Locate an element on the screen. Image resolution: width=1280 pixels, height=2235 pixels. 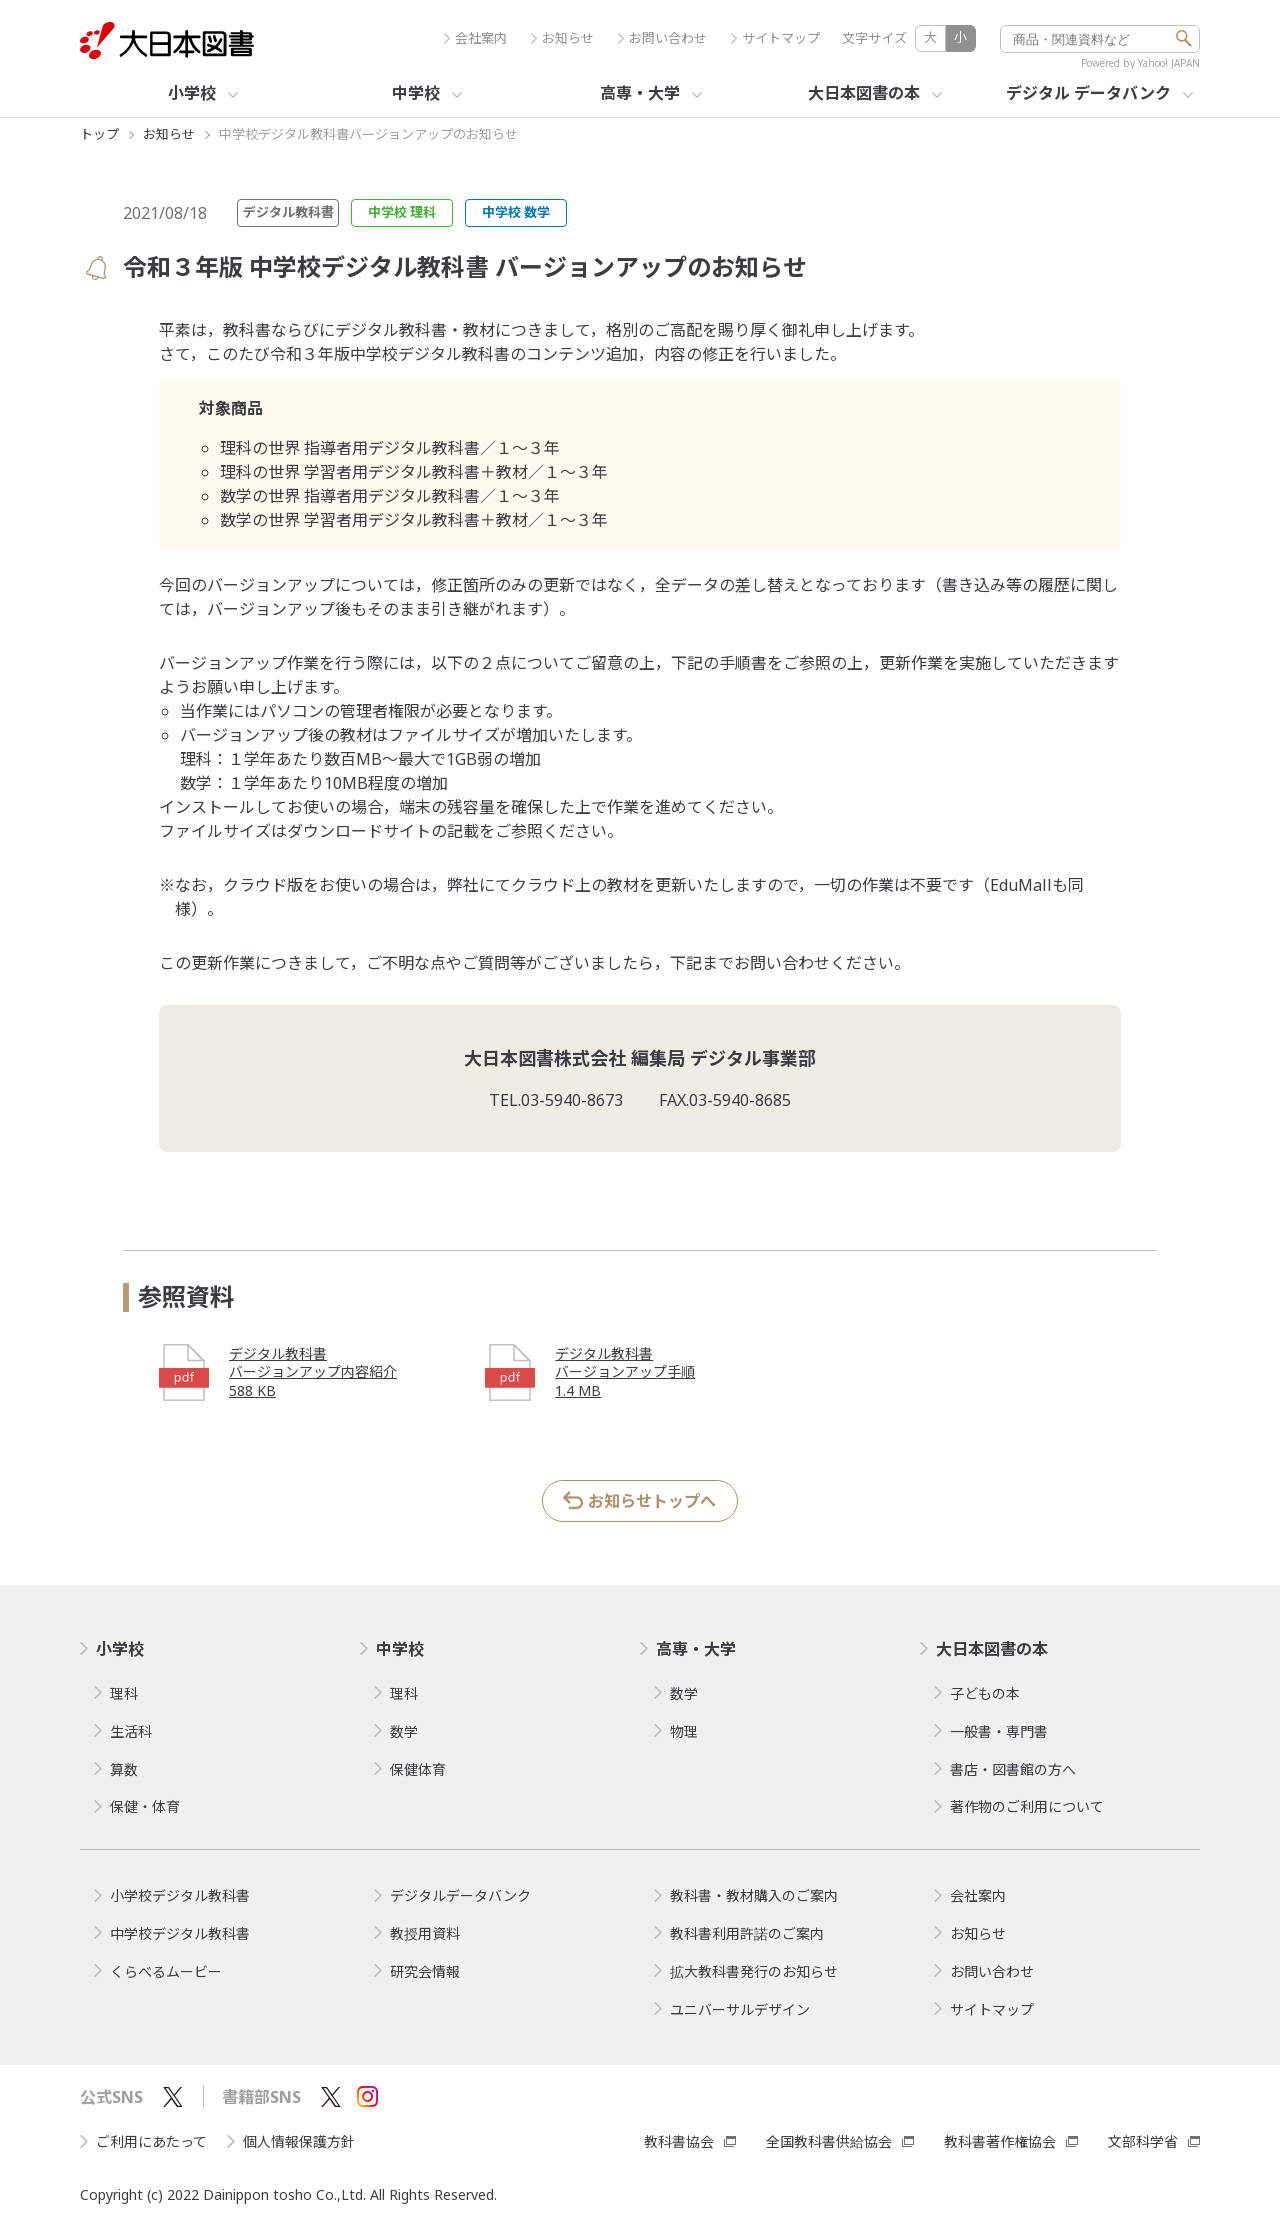
Powered by Yahoo! JAPAN is located at coordinates (1140, 63).